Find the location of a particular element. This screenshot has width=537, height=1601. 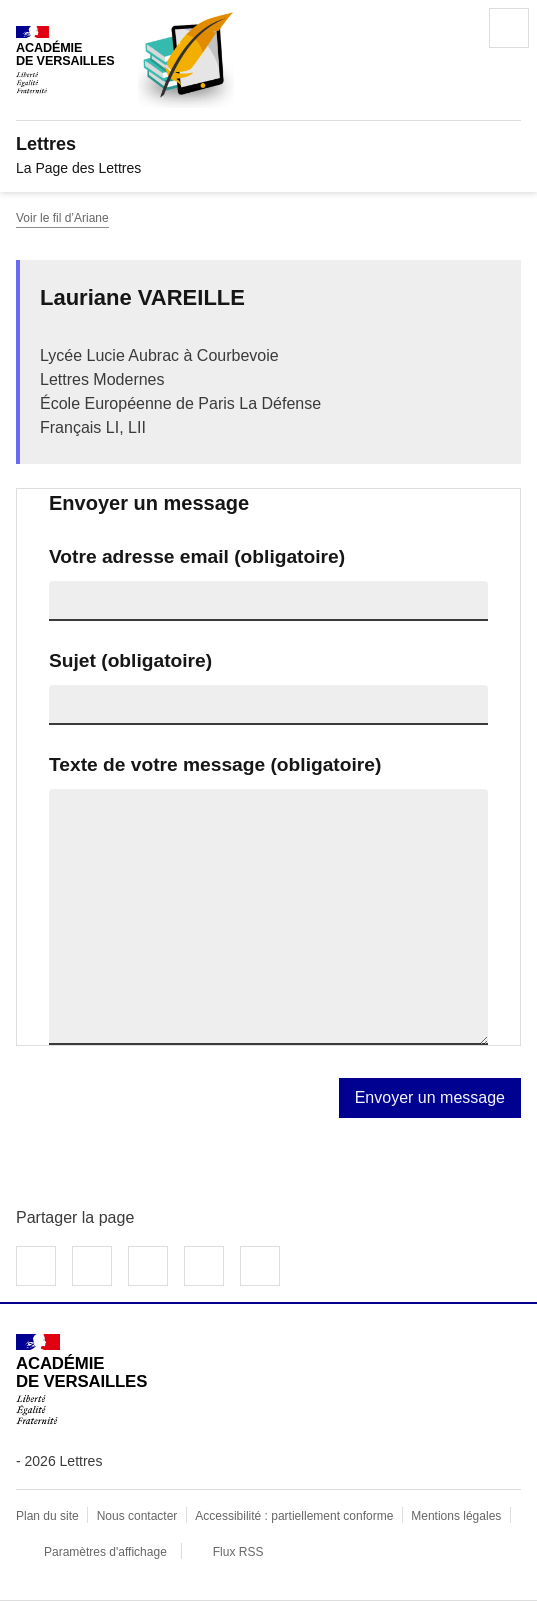

Partager sur Twitter is located at coordinates (92, 1266).